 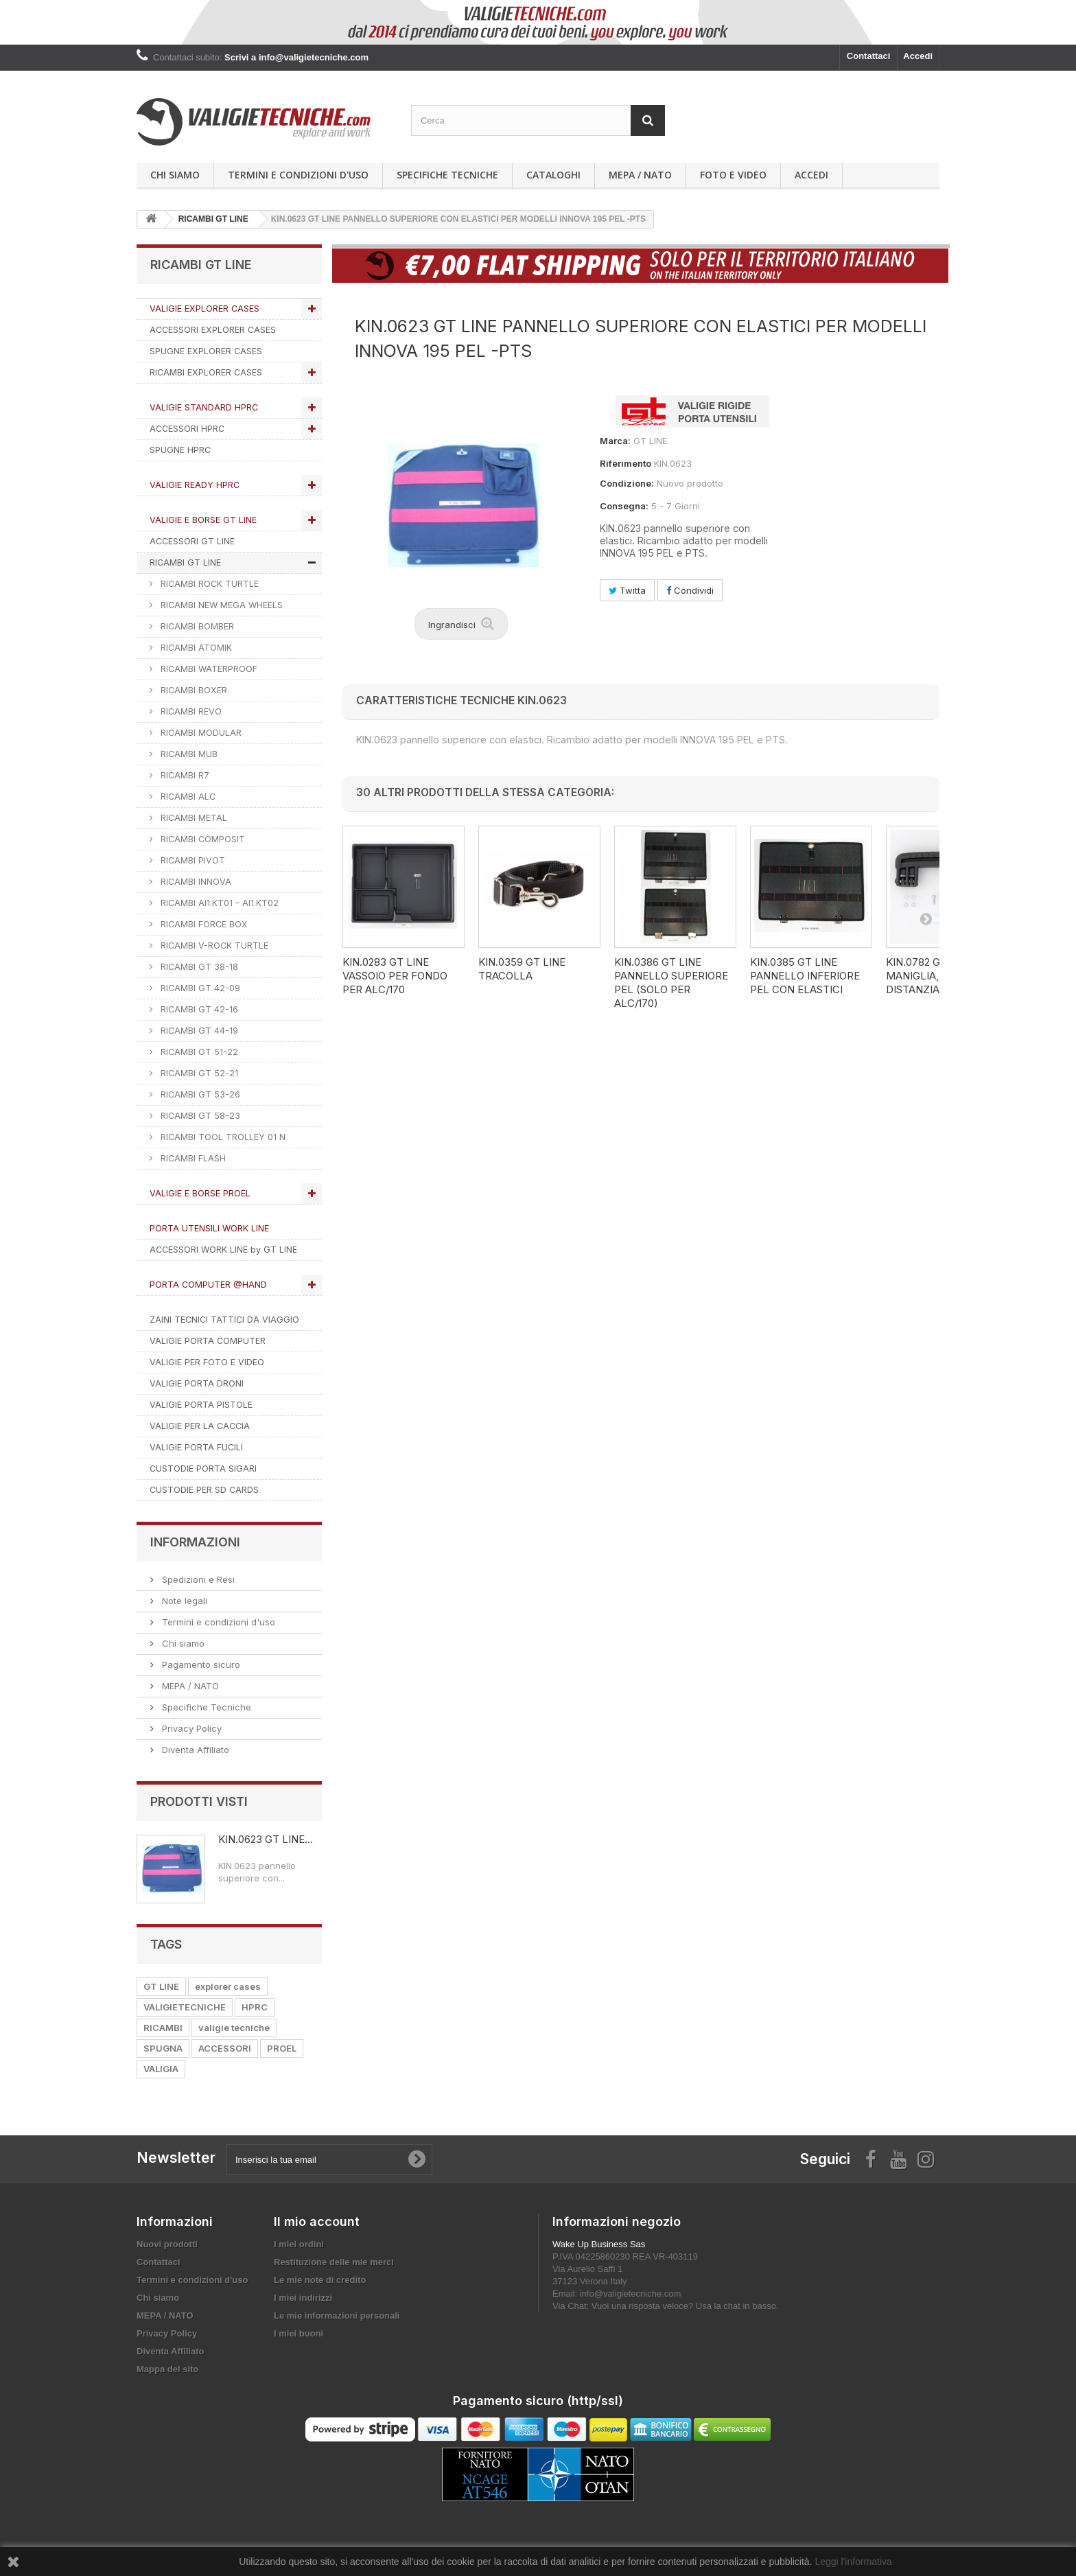 What do you see at coordinates (199, 988) in the screenshot?
I see `RICAMBI GT 42-09` at bounding box center [199, 988].